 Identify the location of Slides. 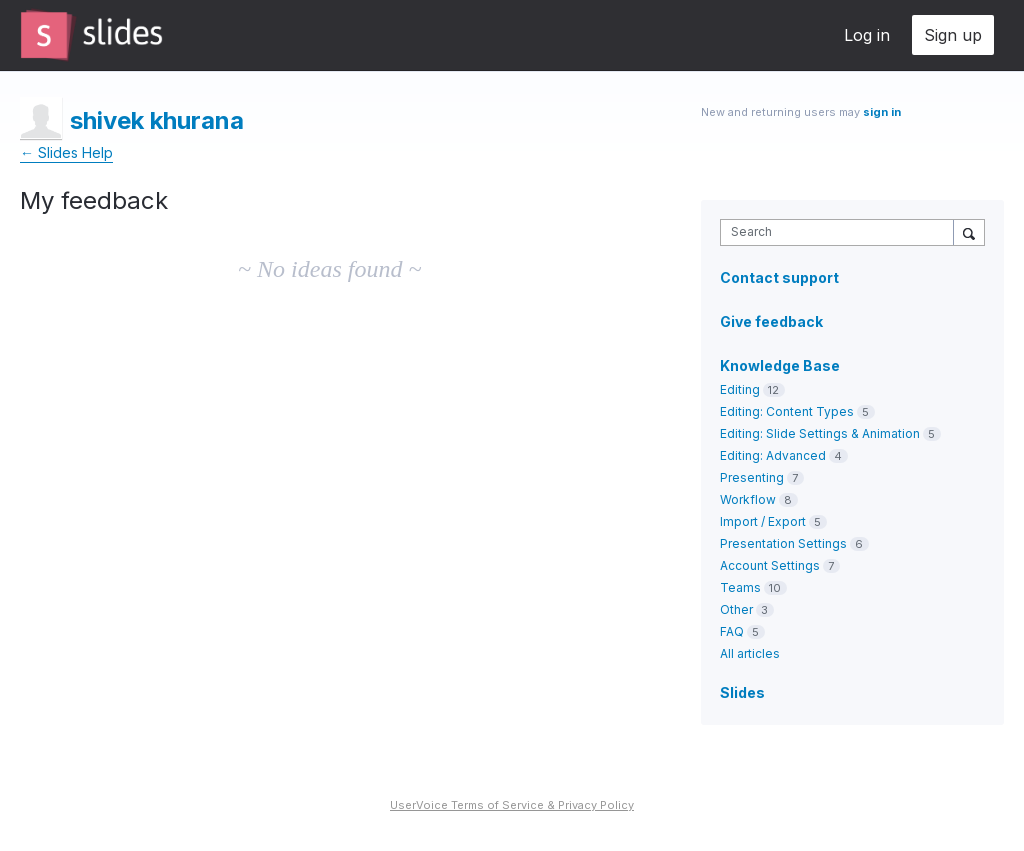
(742, 692).